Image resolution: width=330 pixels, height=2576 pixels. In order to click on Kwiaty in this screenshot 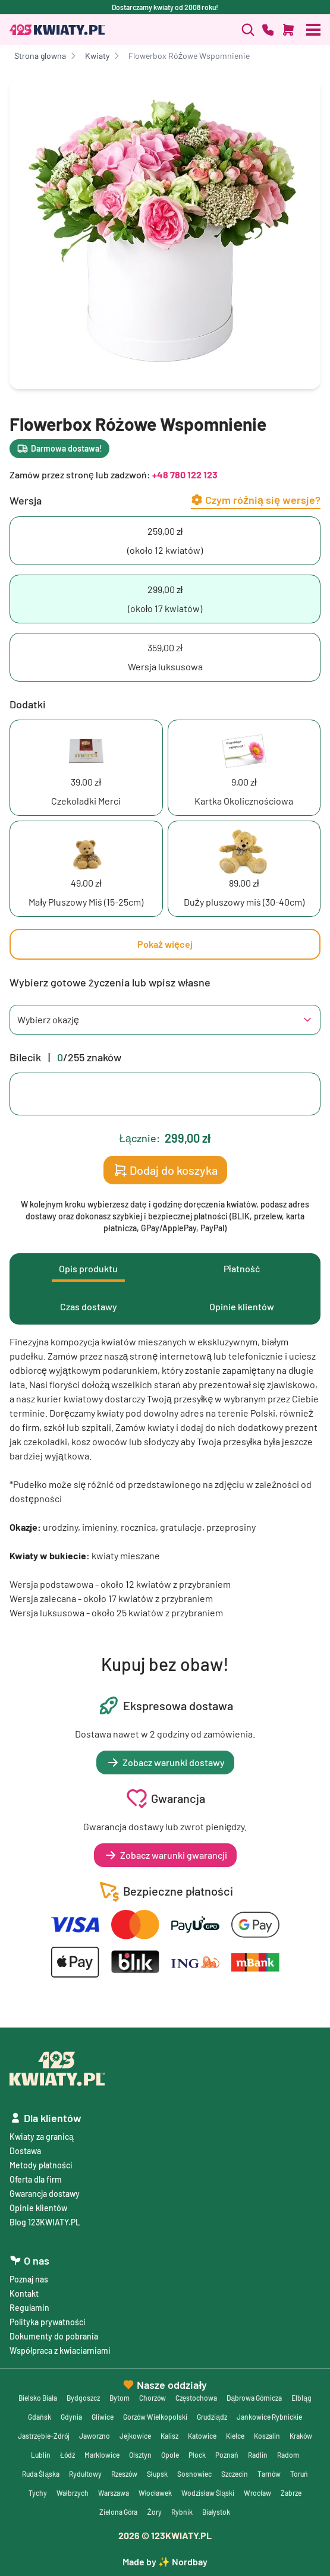, I will do `click(97, 56)`.